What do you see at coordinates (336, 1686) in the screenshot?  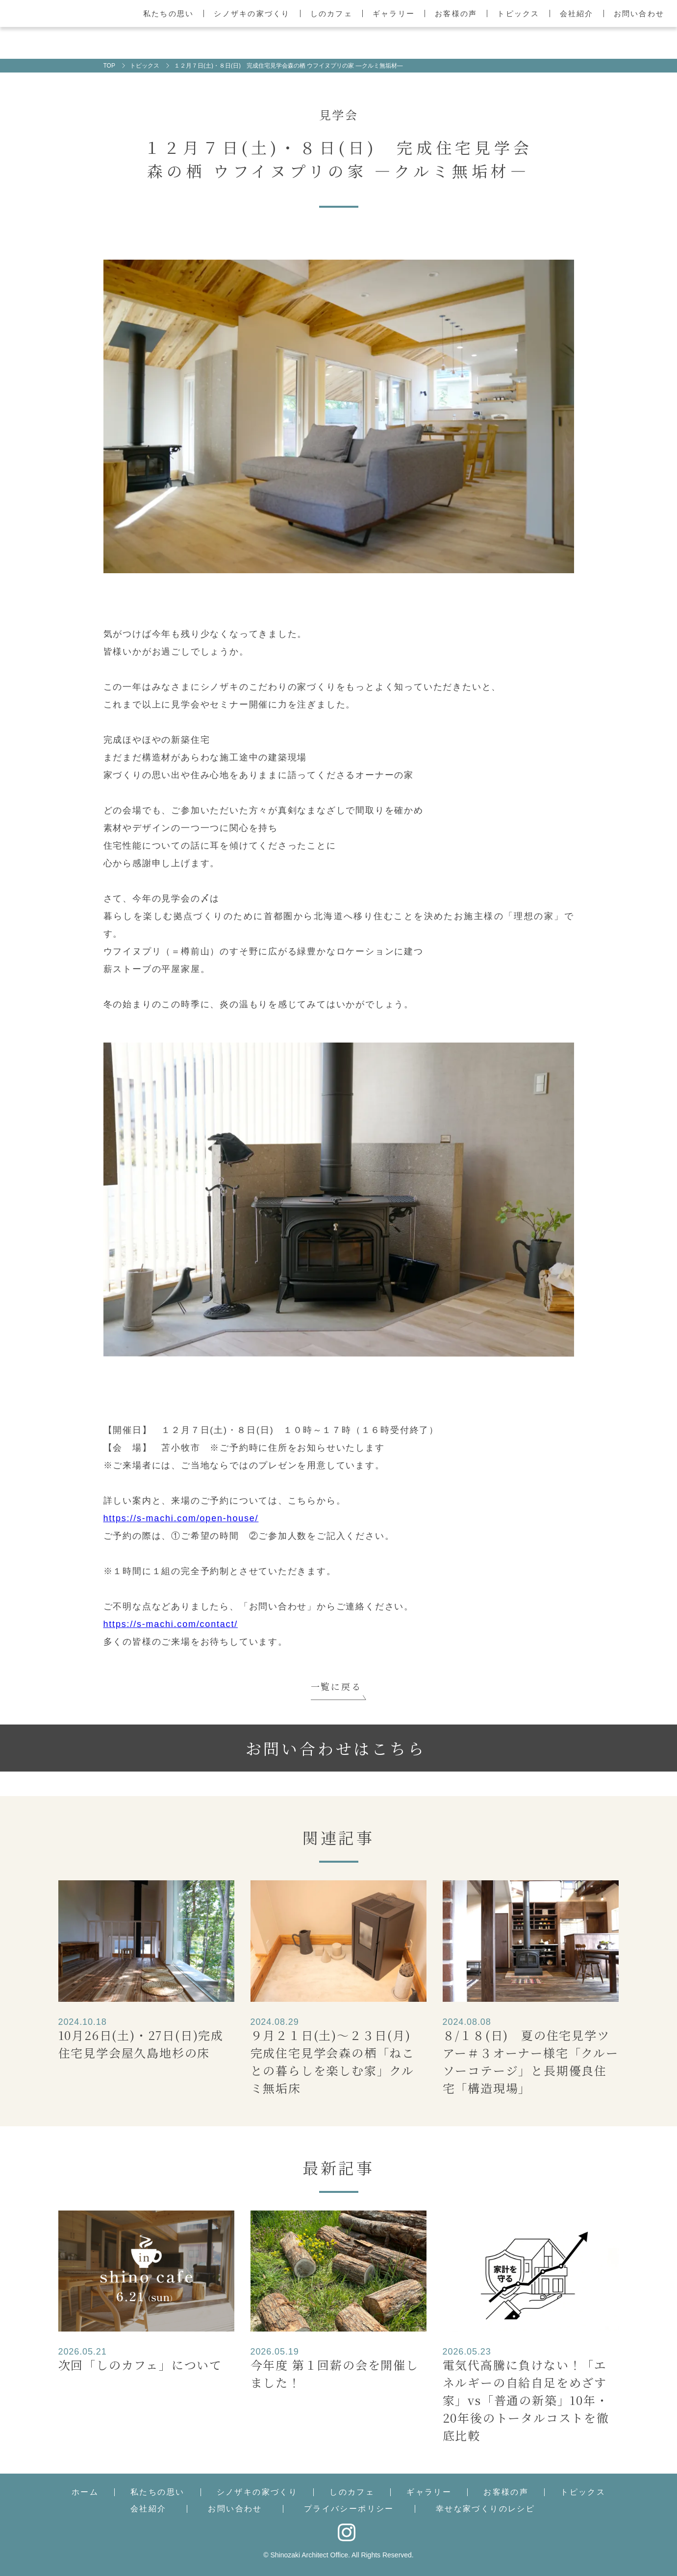 I see `一覧に戻る` at bounding box center [336, 1686].